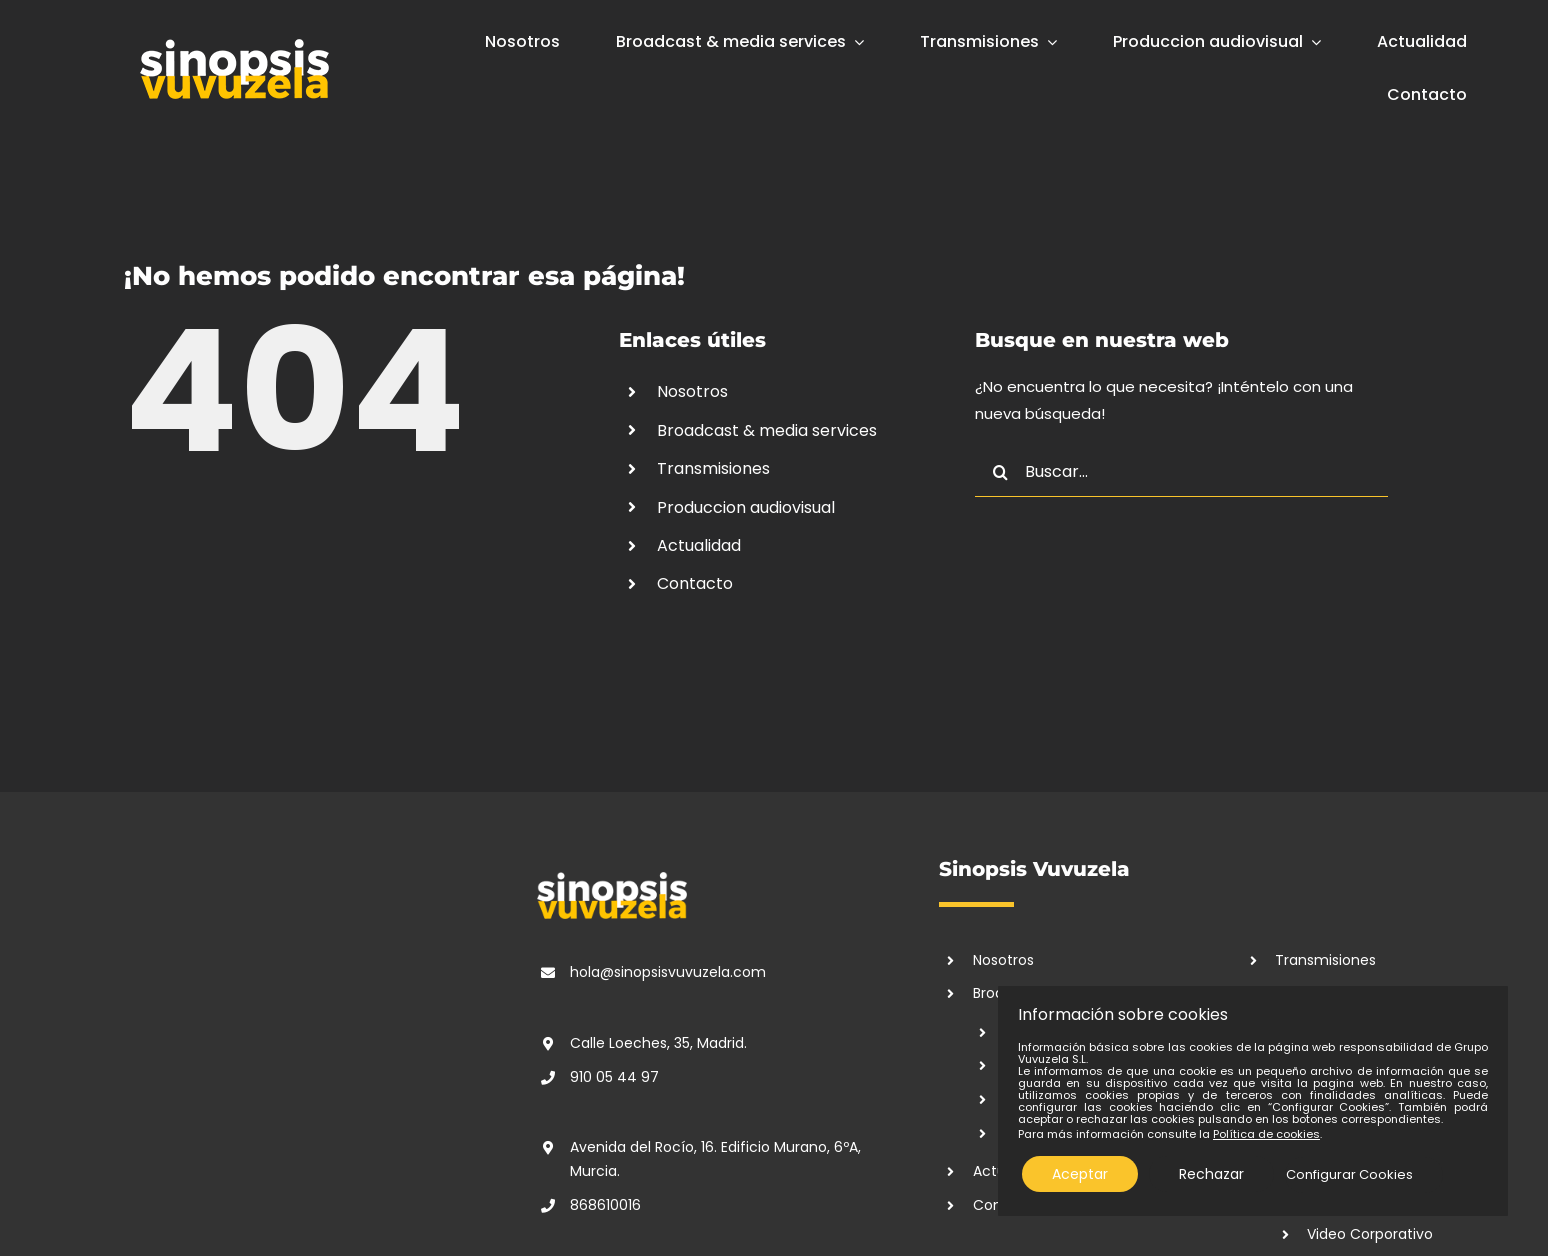 The image size is (1548, 1256). What do you see at coordinates (746, 507) in the screenshot?
I see `Produccion audiovisual` at bounding box center [746, 507].